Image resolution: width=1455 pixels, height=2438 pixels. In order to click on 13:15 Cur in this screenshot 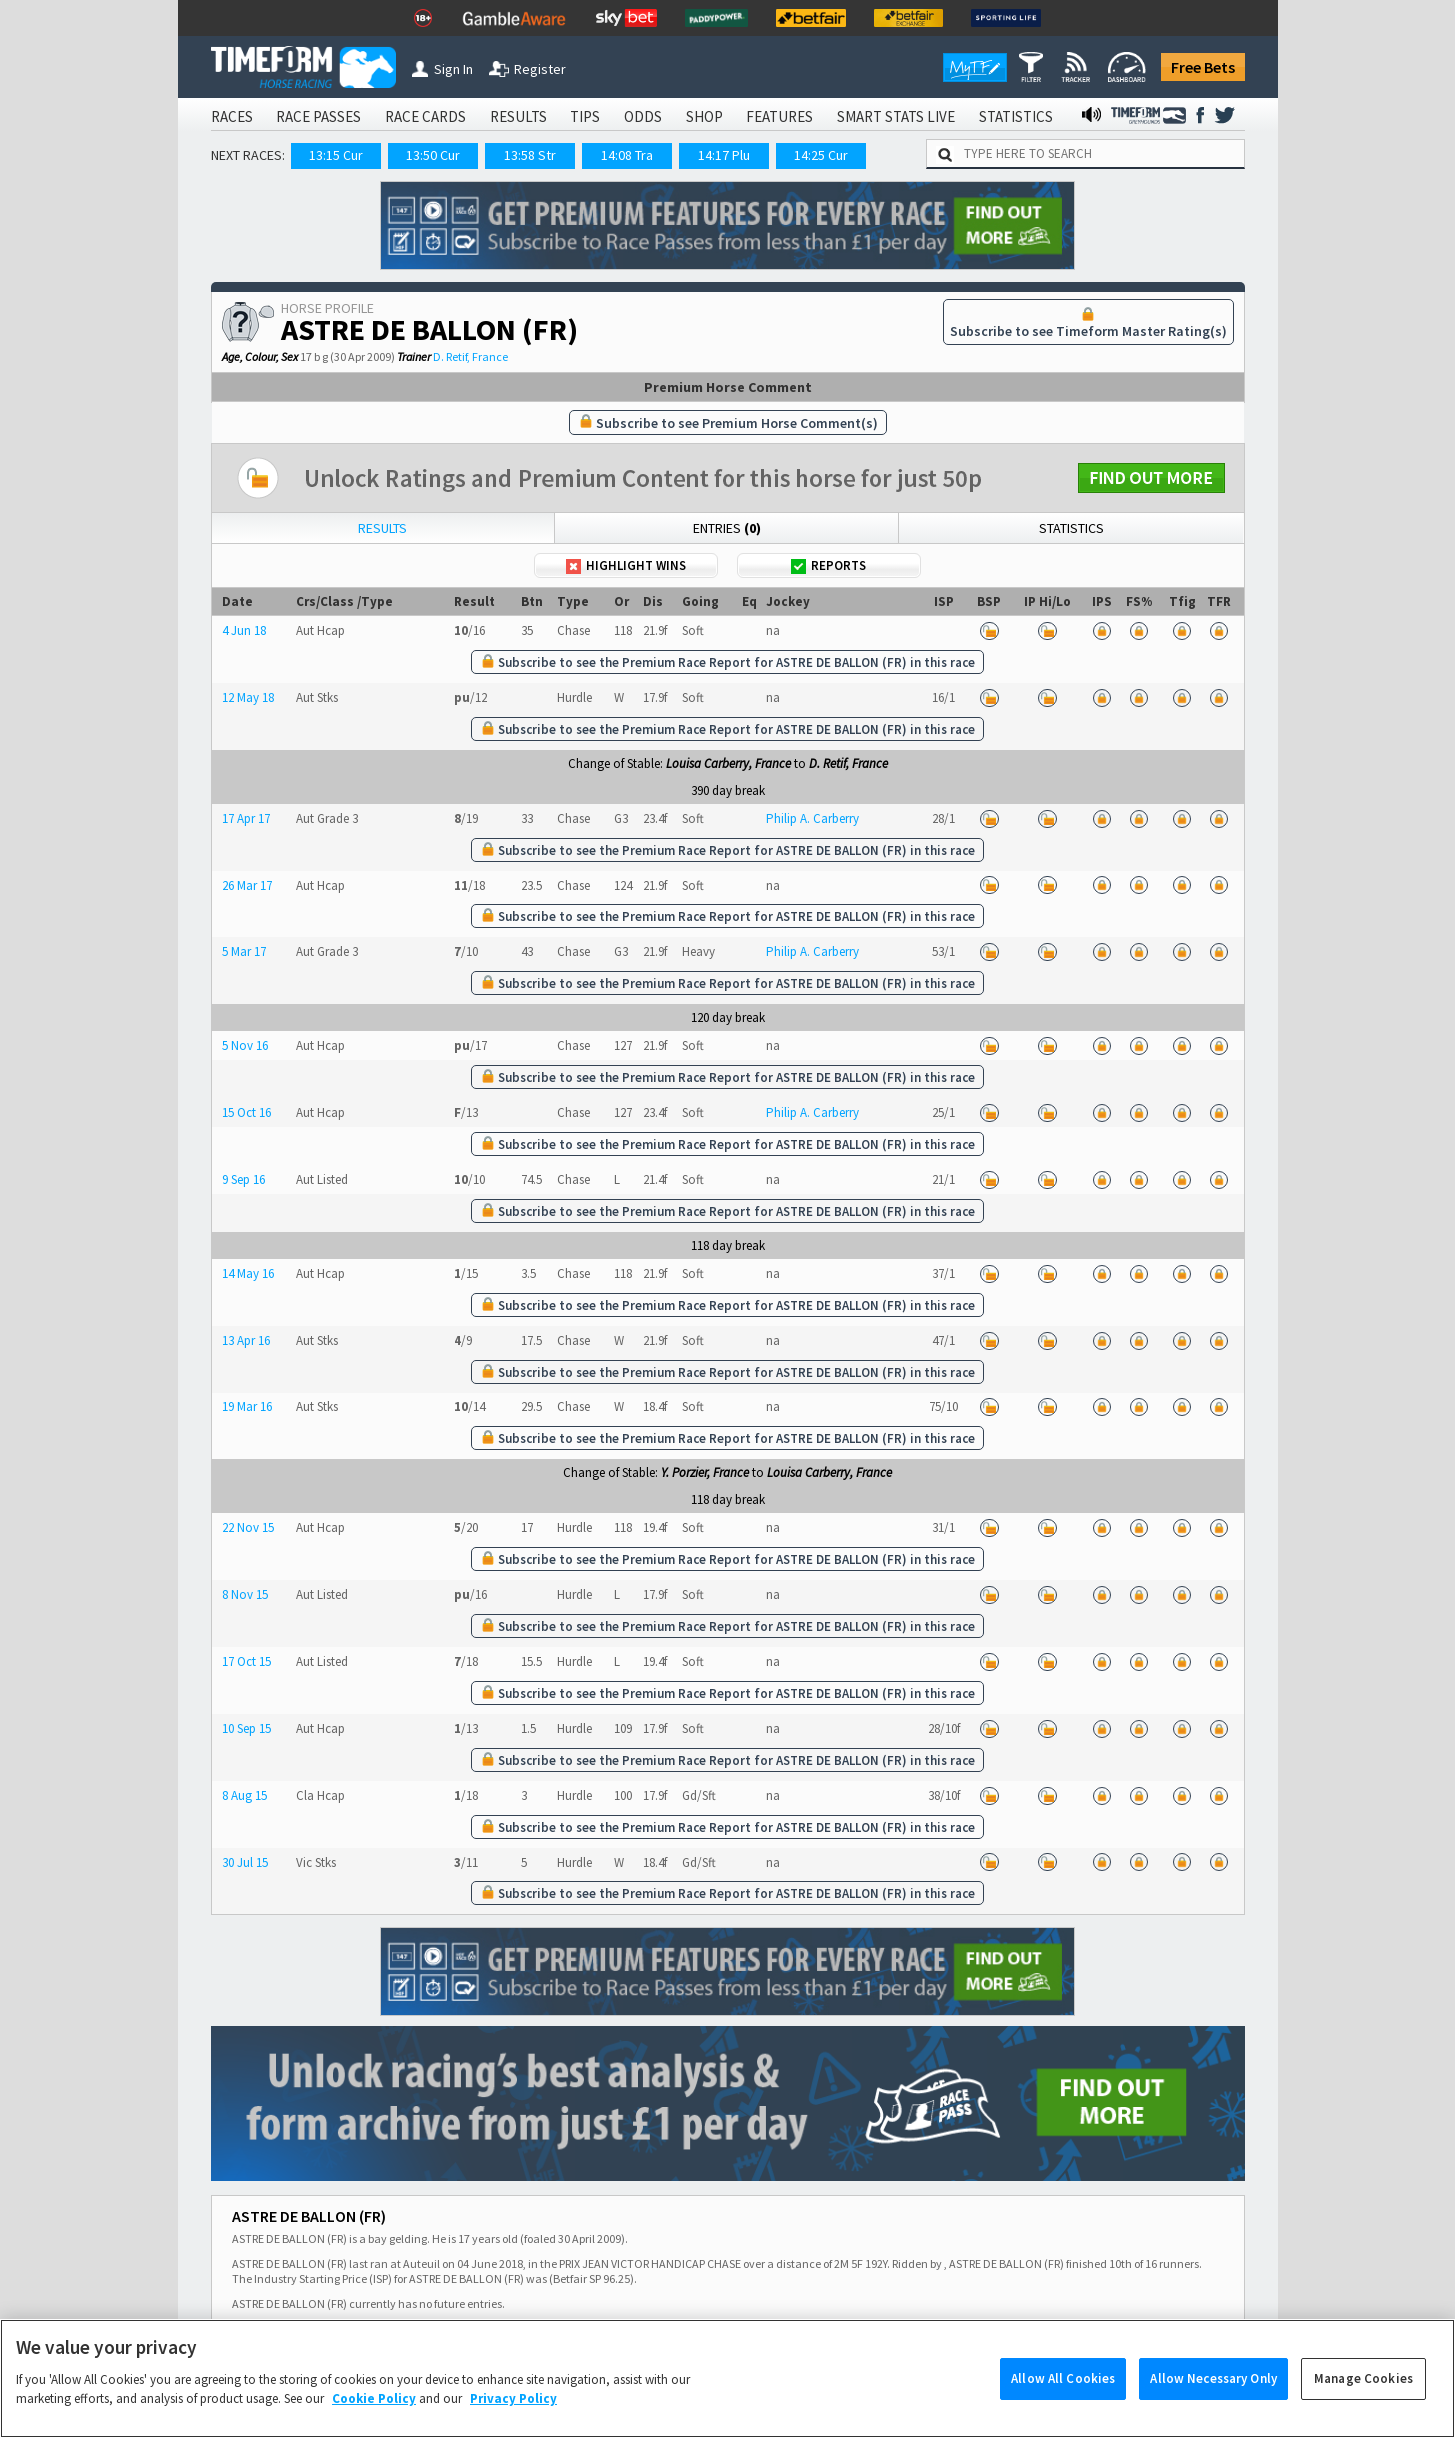, I will do `click(336, 155)`.